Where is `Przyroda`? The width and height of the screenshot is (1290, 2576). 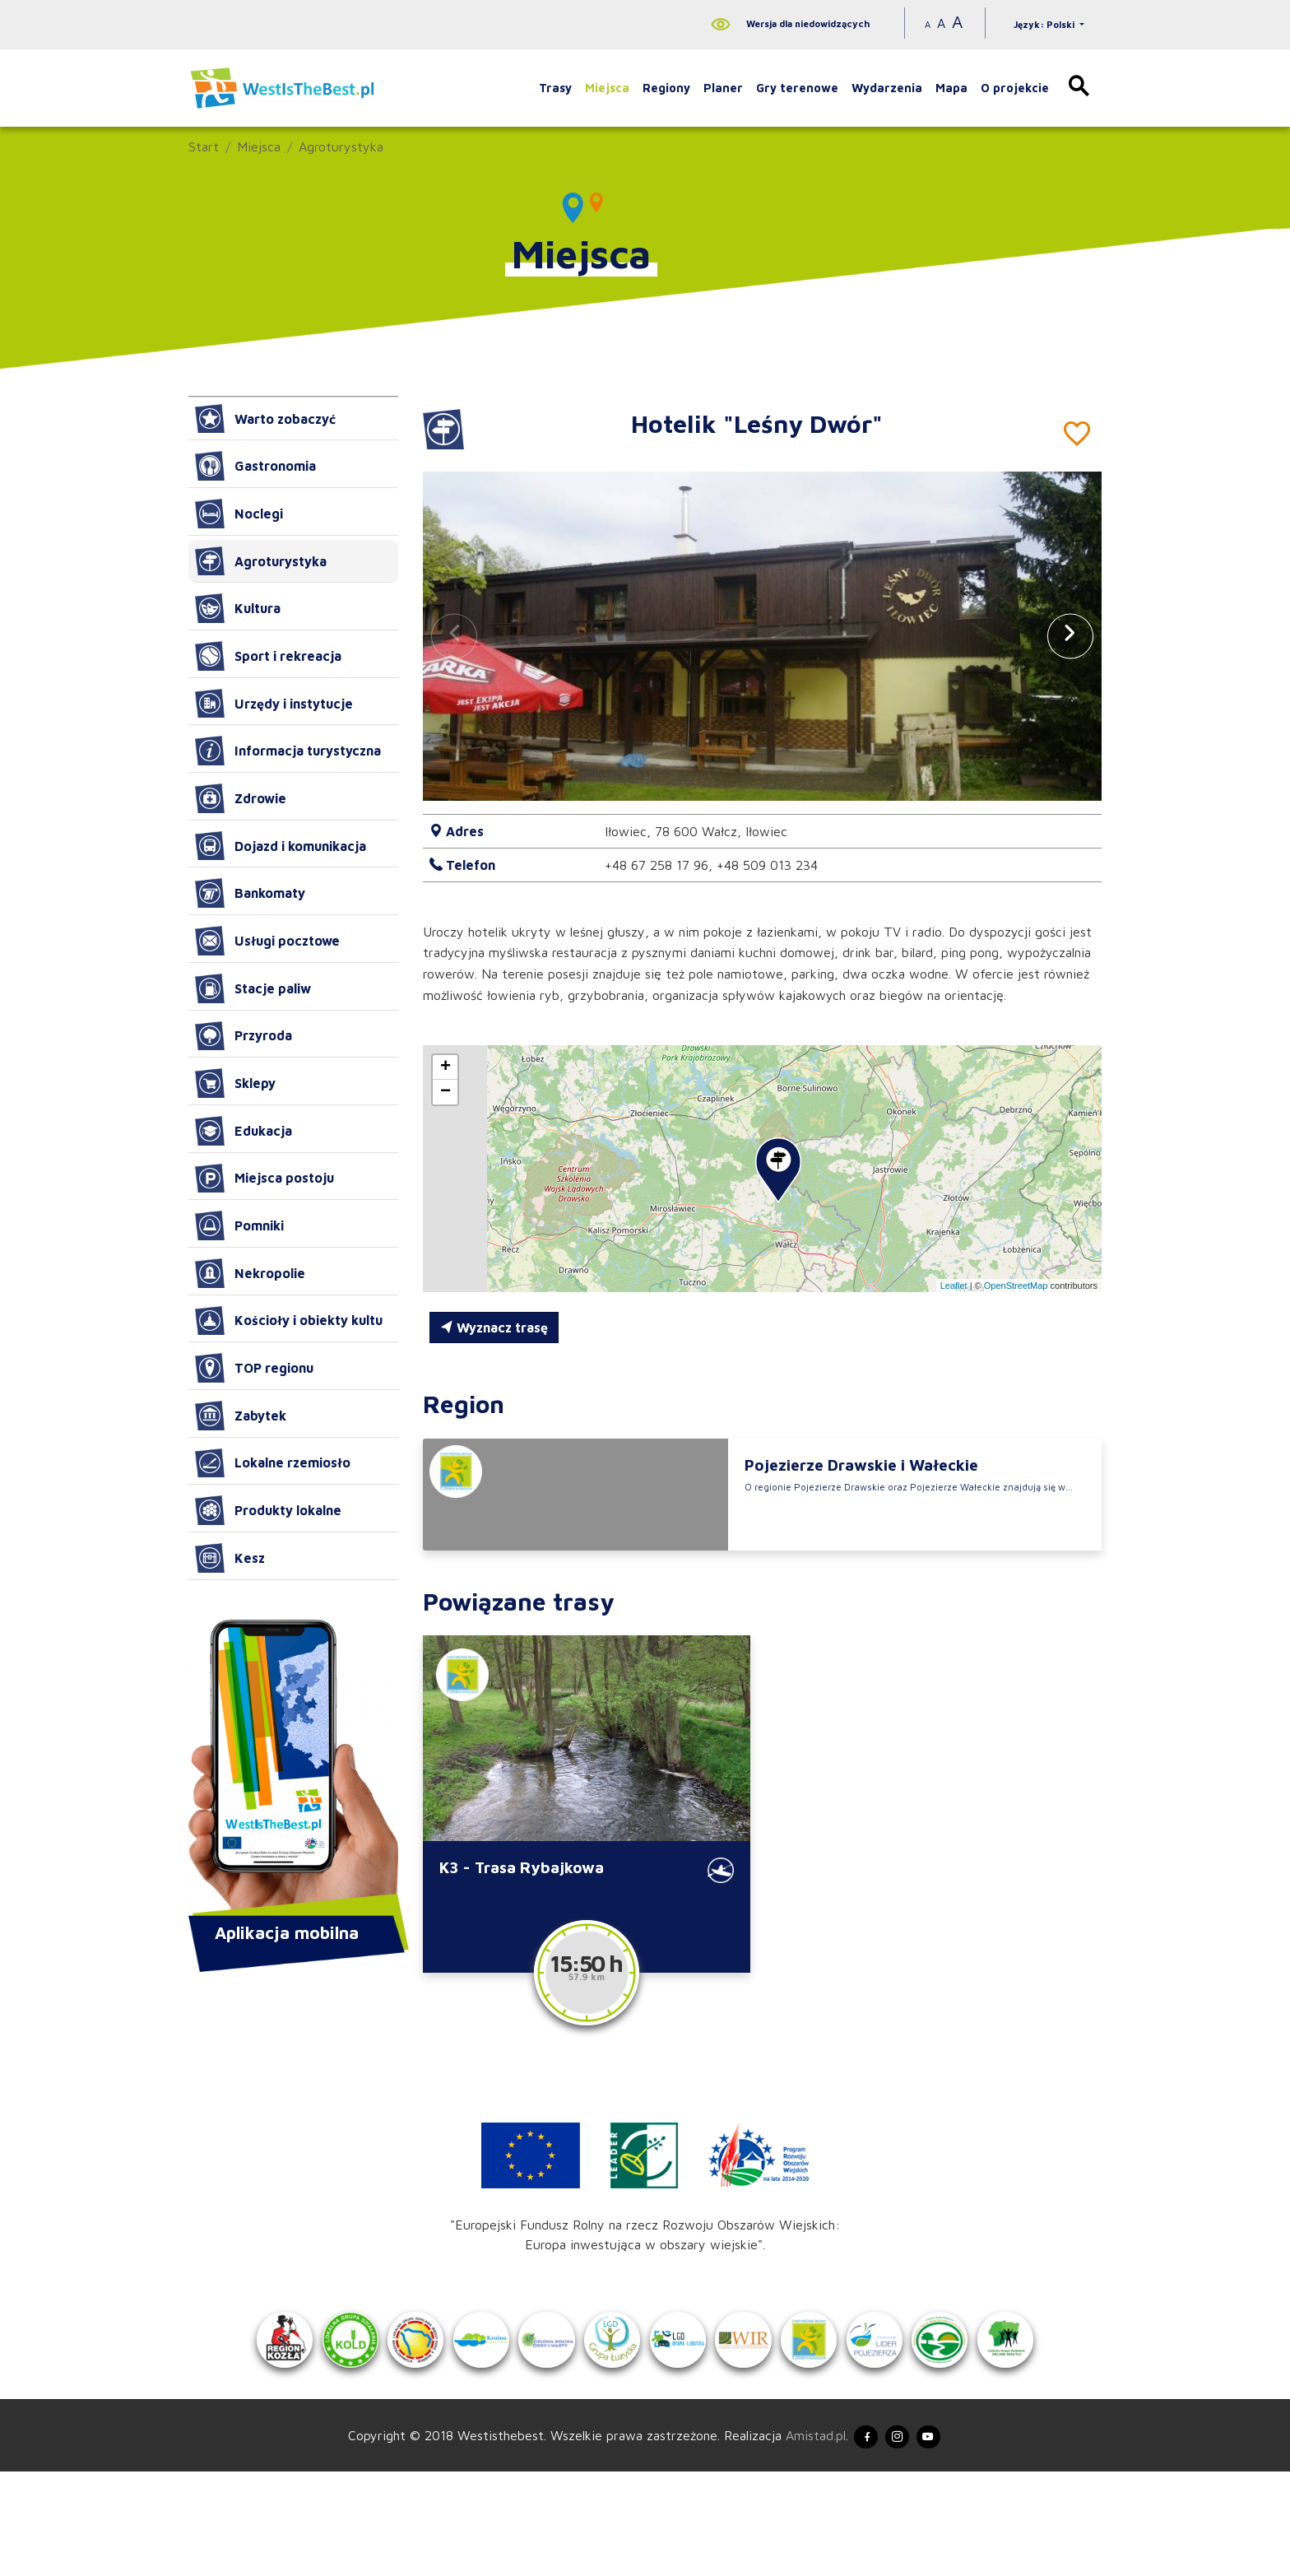
Przyroda is located at coordinates (243, 1036).